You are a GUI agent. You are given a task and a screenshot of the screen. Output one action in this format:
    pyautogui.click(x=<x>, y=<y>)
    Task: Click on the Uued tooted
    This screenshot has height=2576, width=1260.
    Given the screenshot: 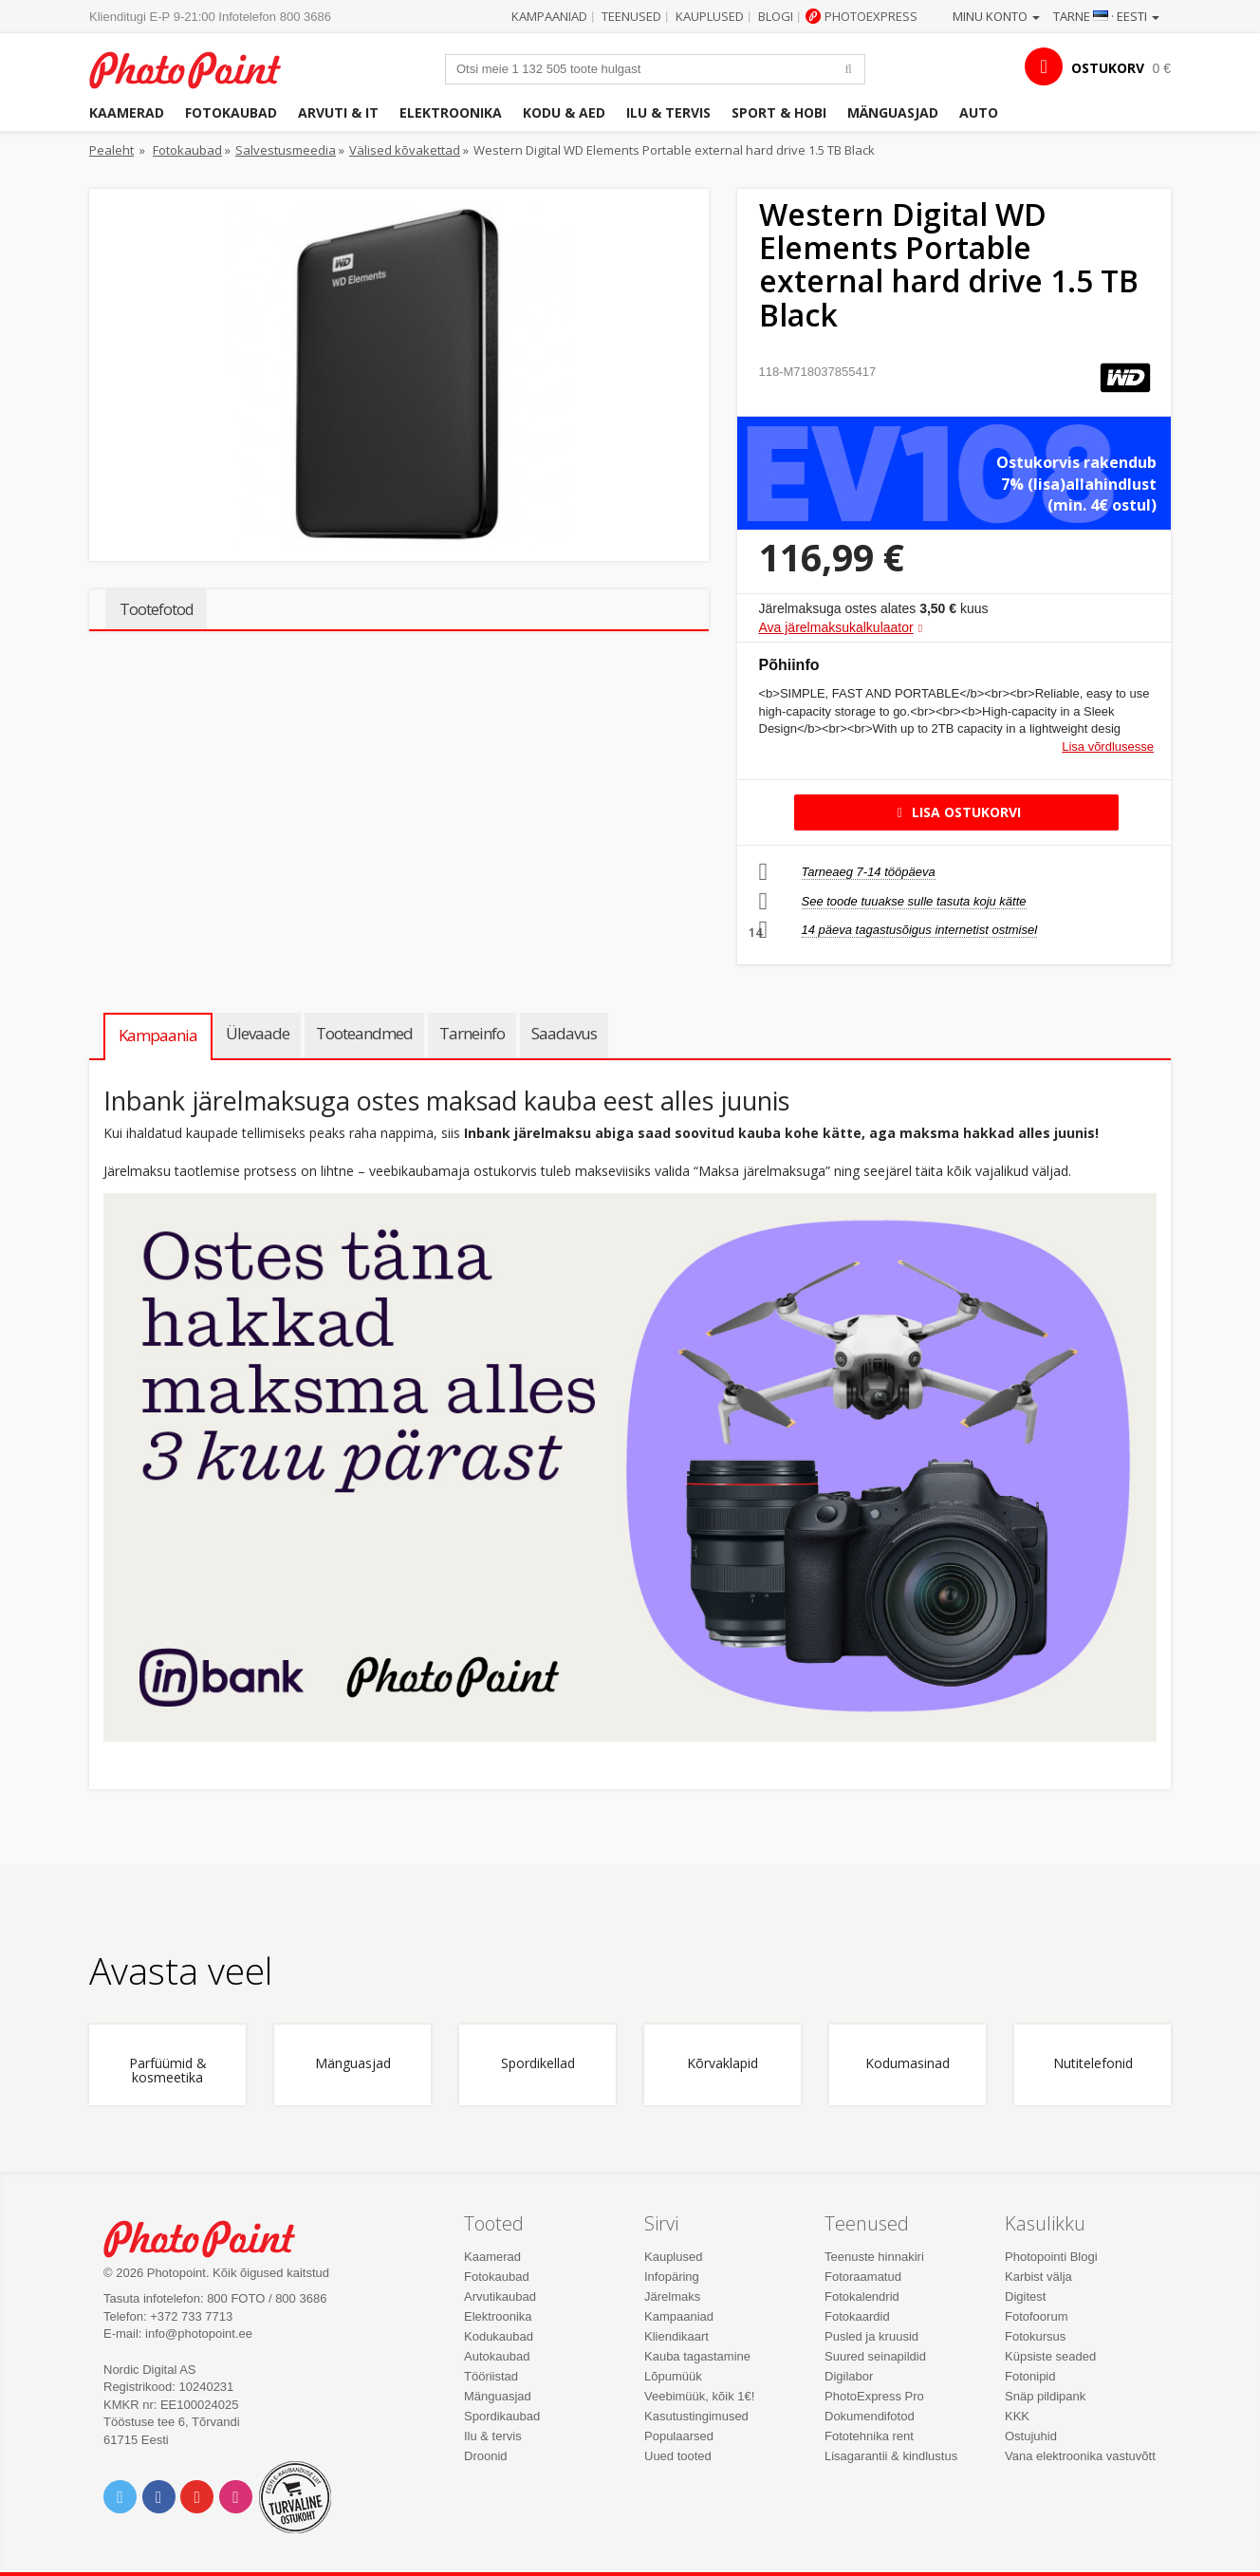 What is the action you would take?
    pyautogui.click(x=678, y=2456)
    